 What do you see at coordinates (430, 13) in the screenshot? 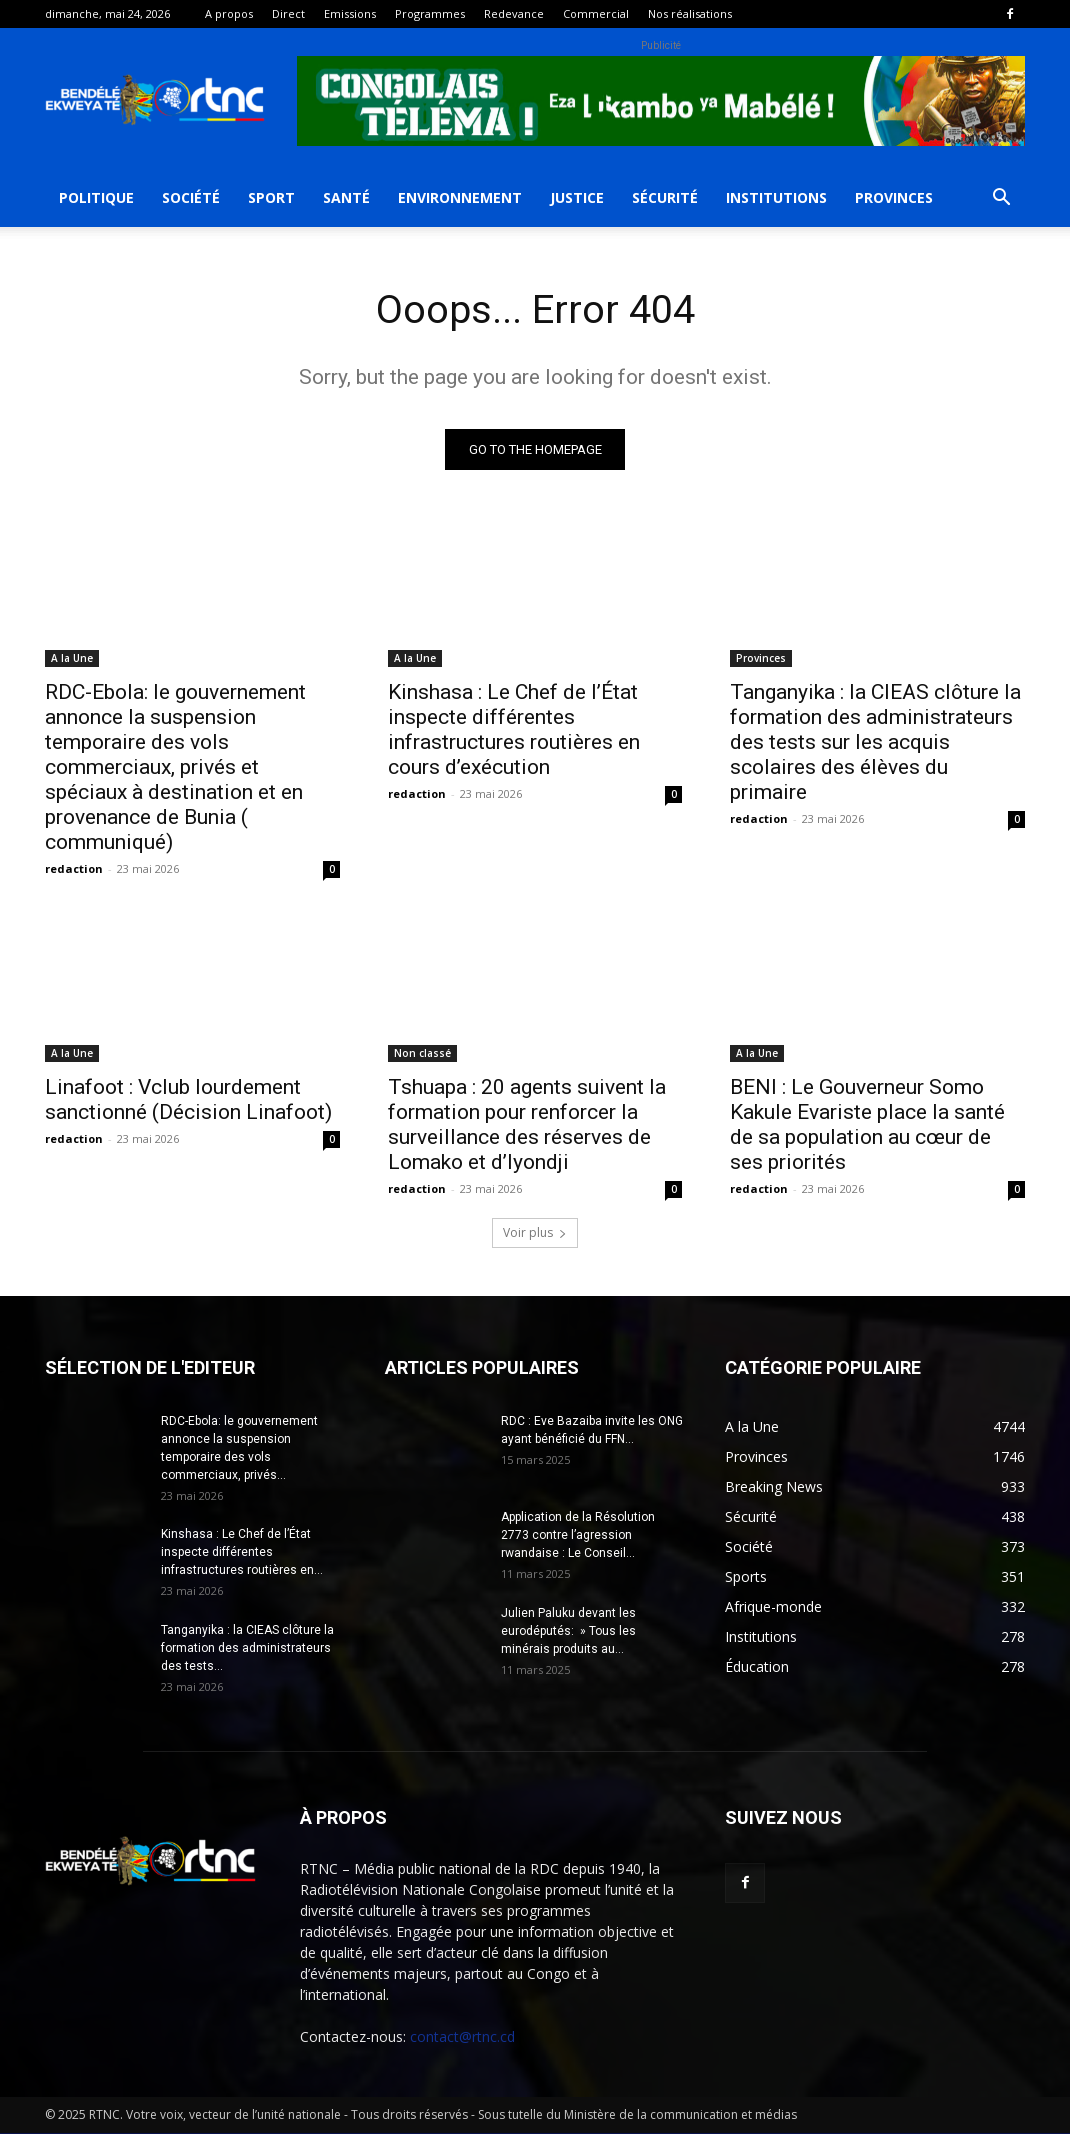
I see `Programmes` at bounding box center [430, 13].